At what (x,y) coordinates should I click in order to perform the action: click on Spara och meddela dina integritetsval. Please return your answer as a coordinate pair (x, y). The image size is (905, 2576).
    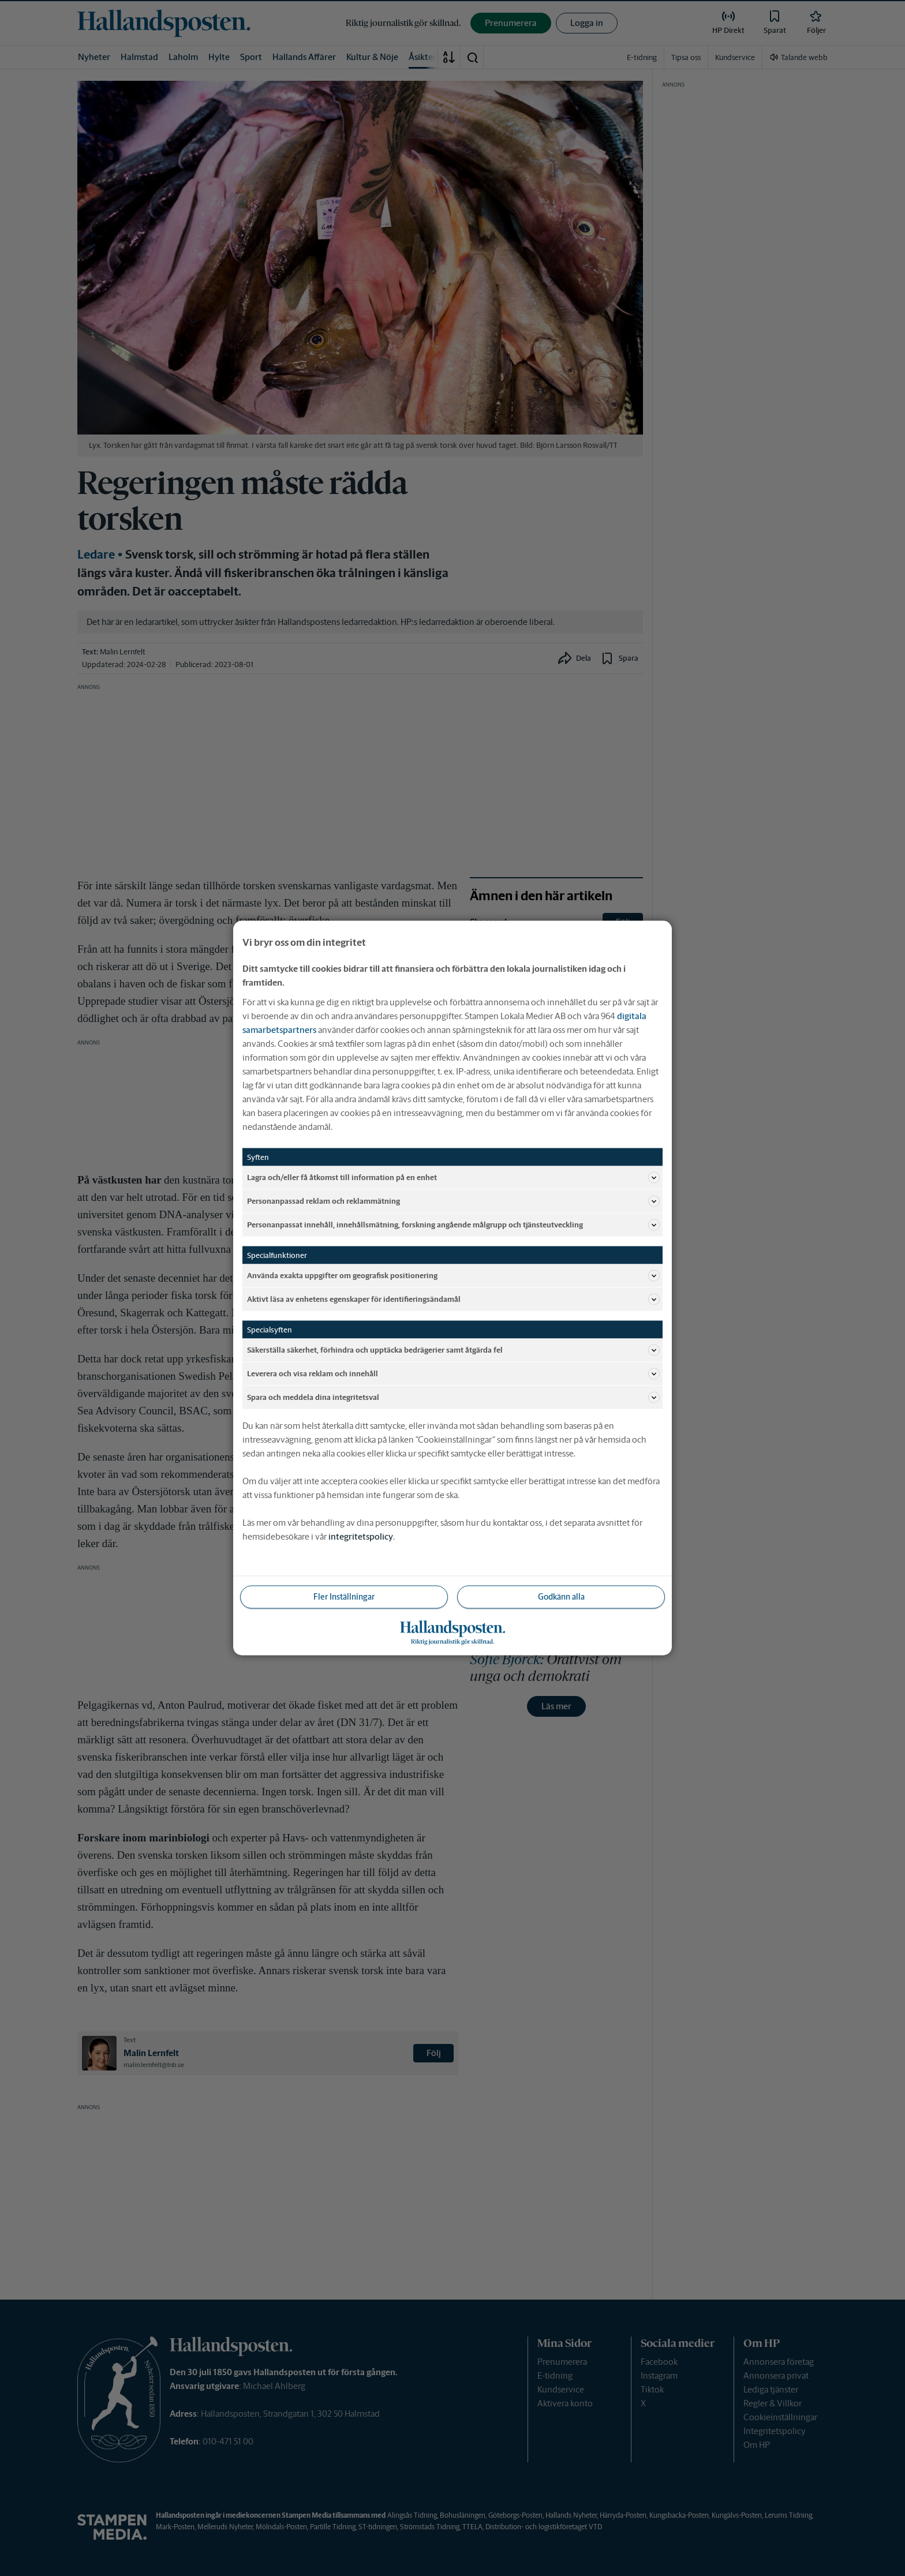
    Looking at the image, I should click on (453, 1397).